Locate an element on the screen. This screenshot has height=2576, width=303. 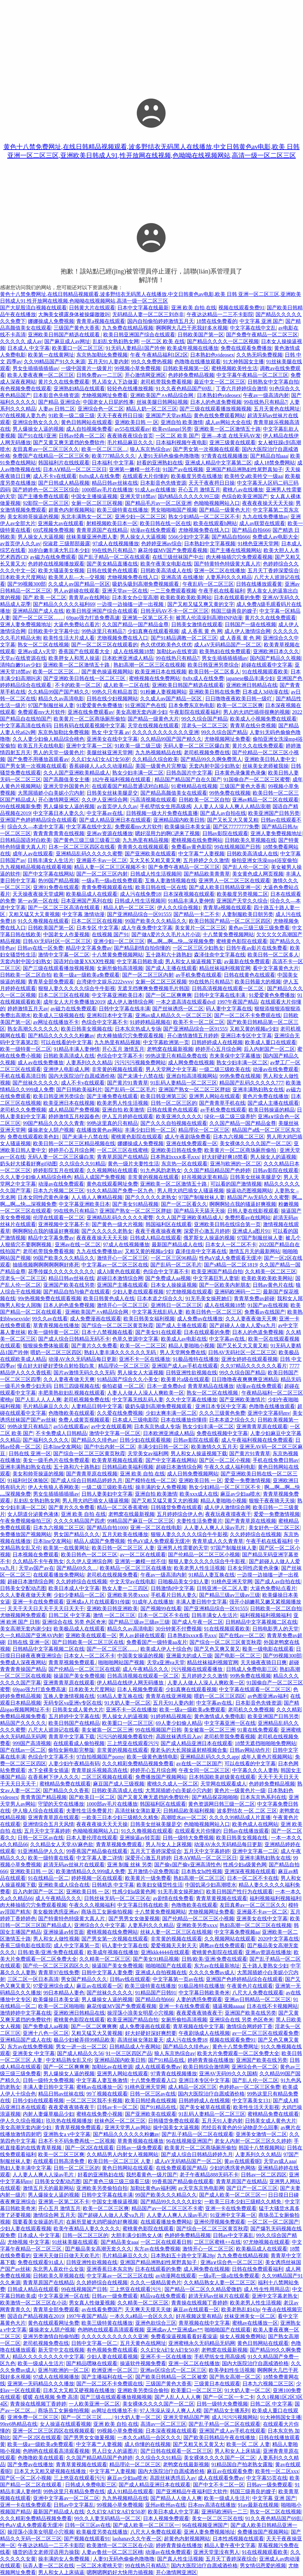
日韩成人免费电影三区 is located at coordinates (251, 1669).